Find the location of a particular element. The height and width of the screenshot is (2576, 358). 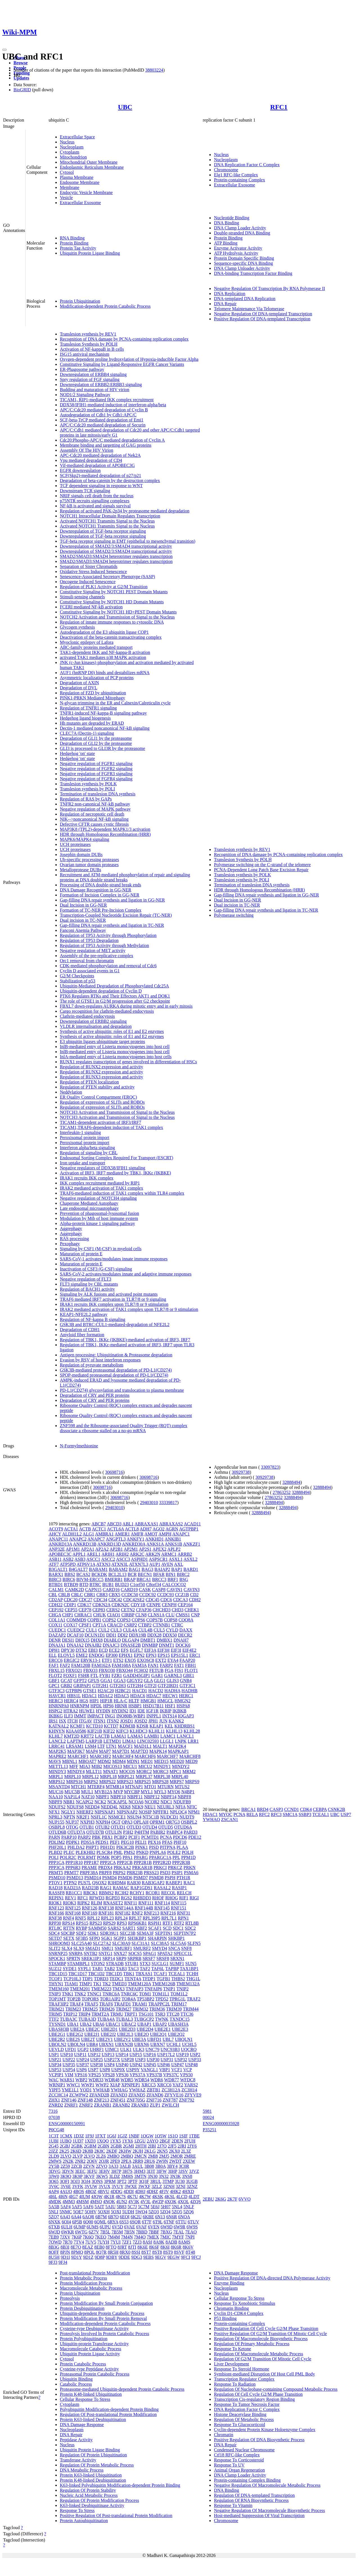

Oncogene Induced Senescence is located at coordinates (87, 581).